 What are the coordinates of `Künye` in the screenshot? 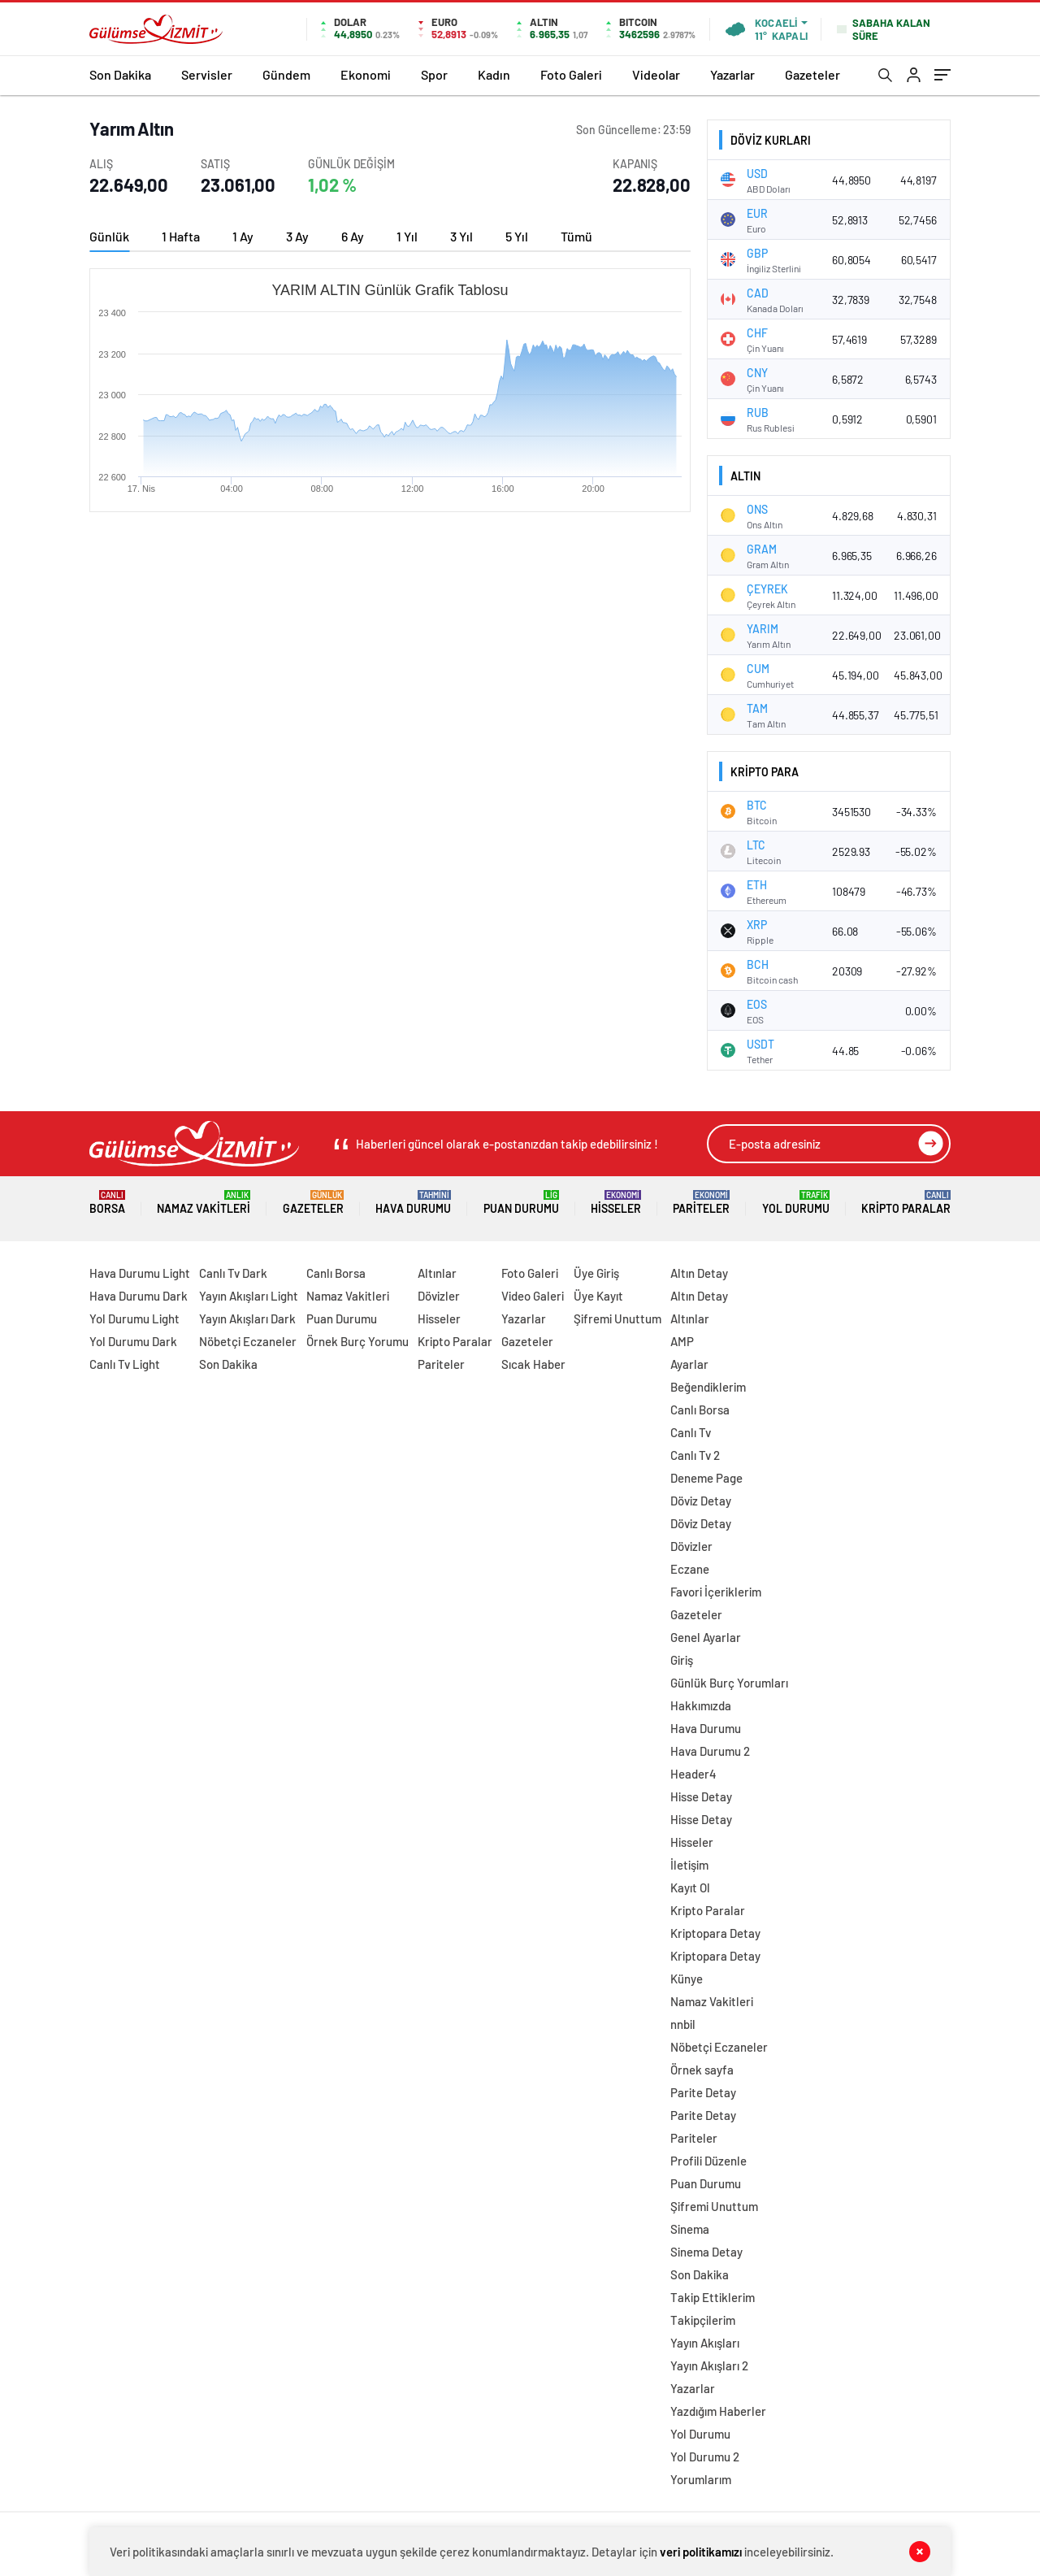 It's located at (686, 1978).